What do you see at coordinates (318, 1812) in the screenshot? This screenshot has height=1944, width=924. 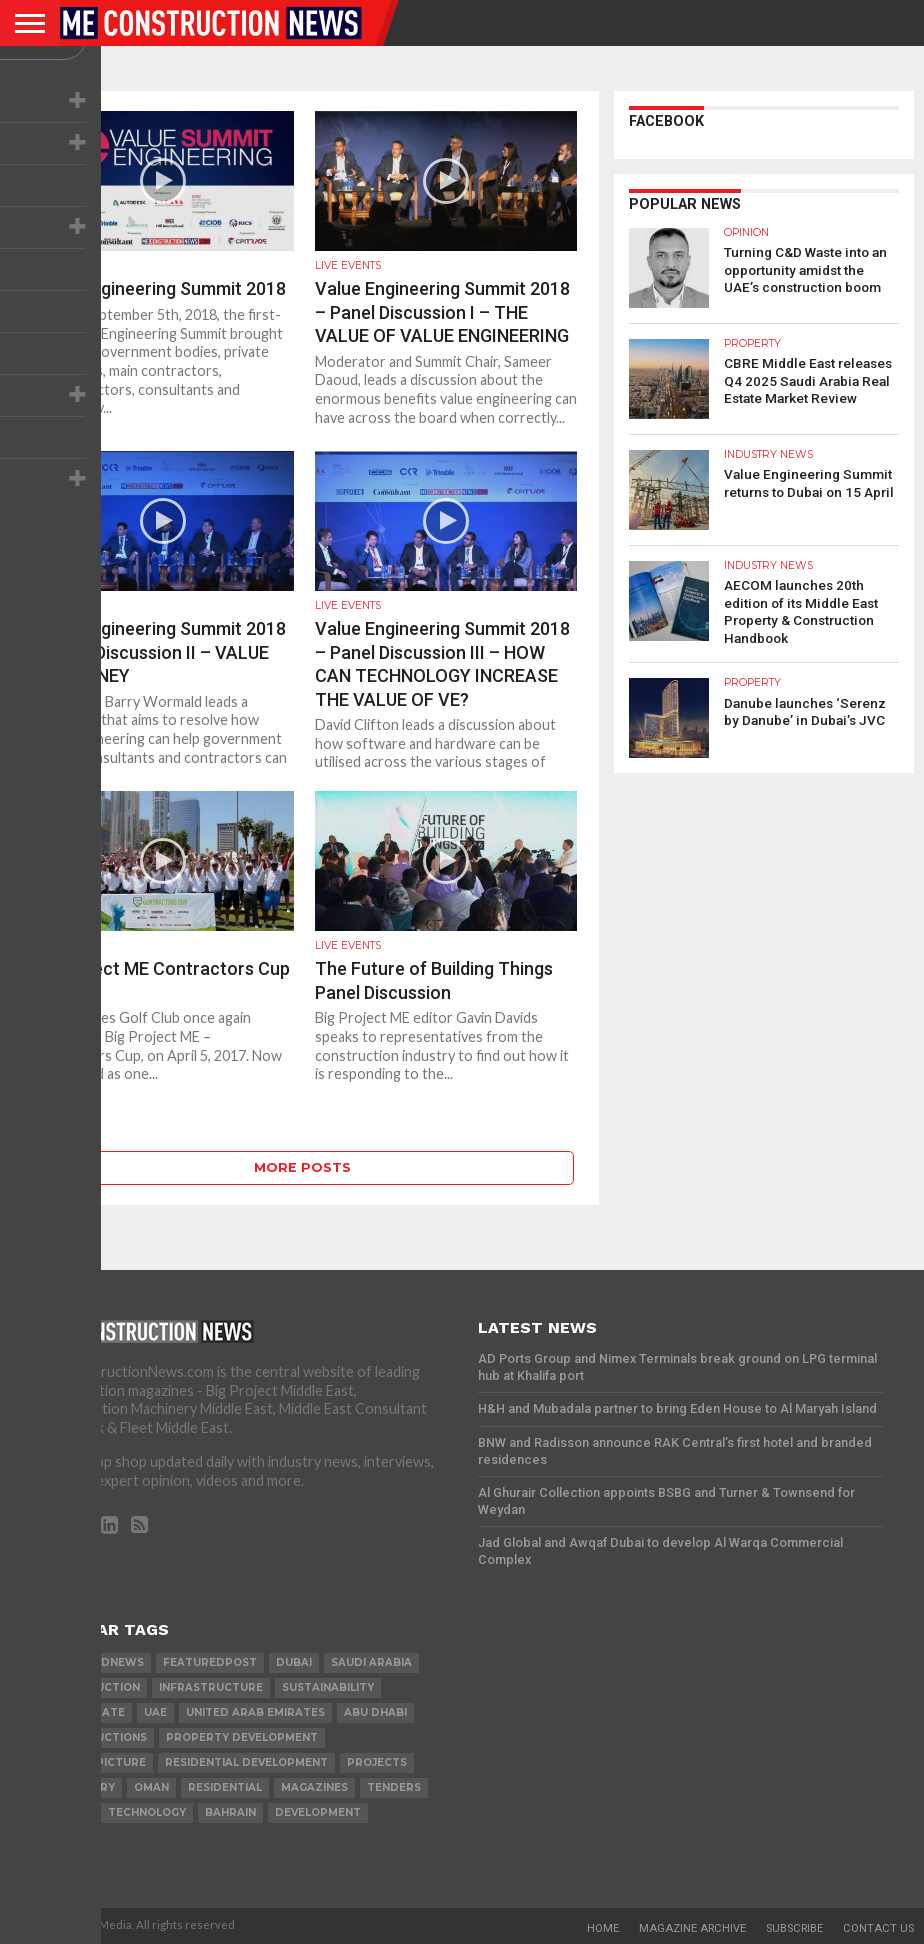 I see `development` at bounding box center [318, 1812].